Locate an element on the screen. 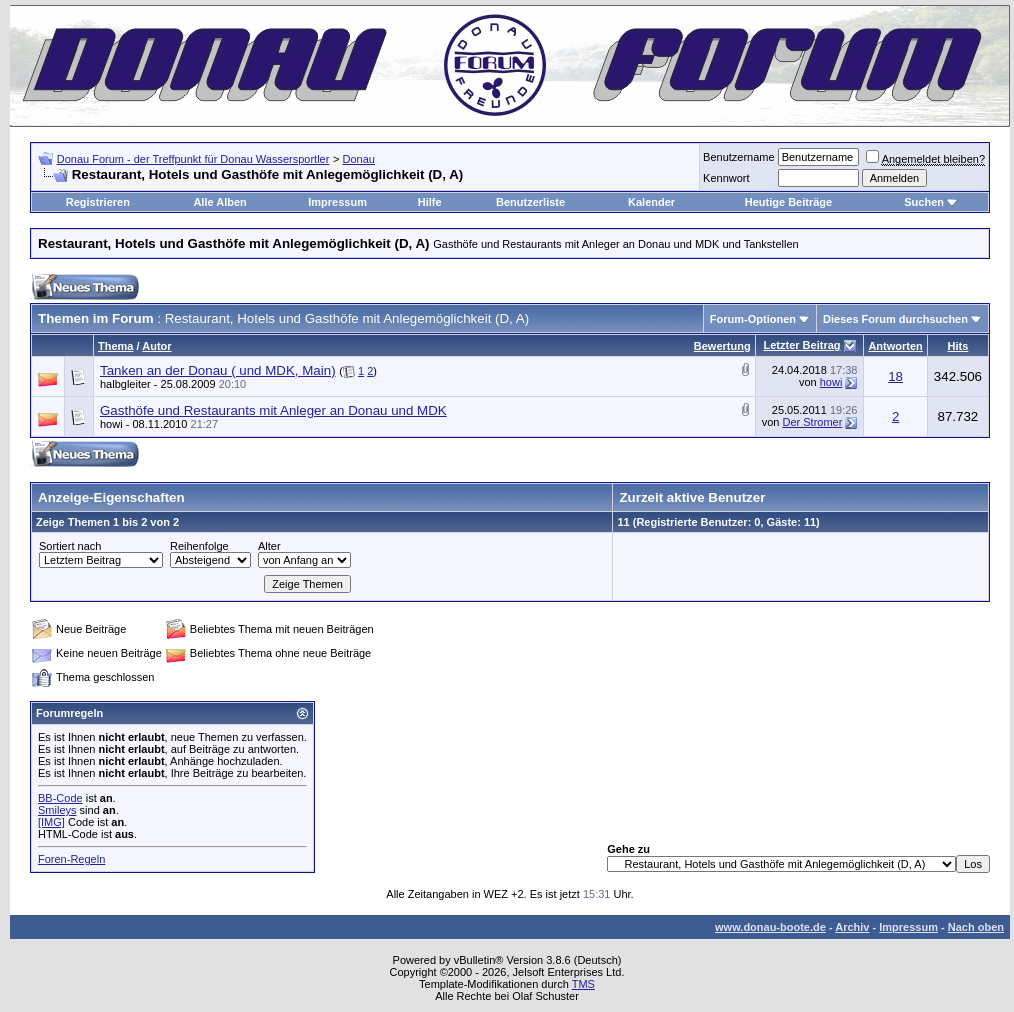 Image resolution: width=1014 pixels, height=1012 pixels. Kennwort is located at coordinates (726, 178).